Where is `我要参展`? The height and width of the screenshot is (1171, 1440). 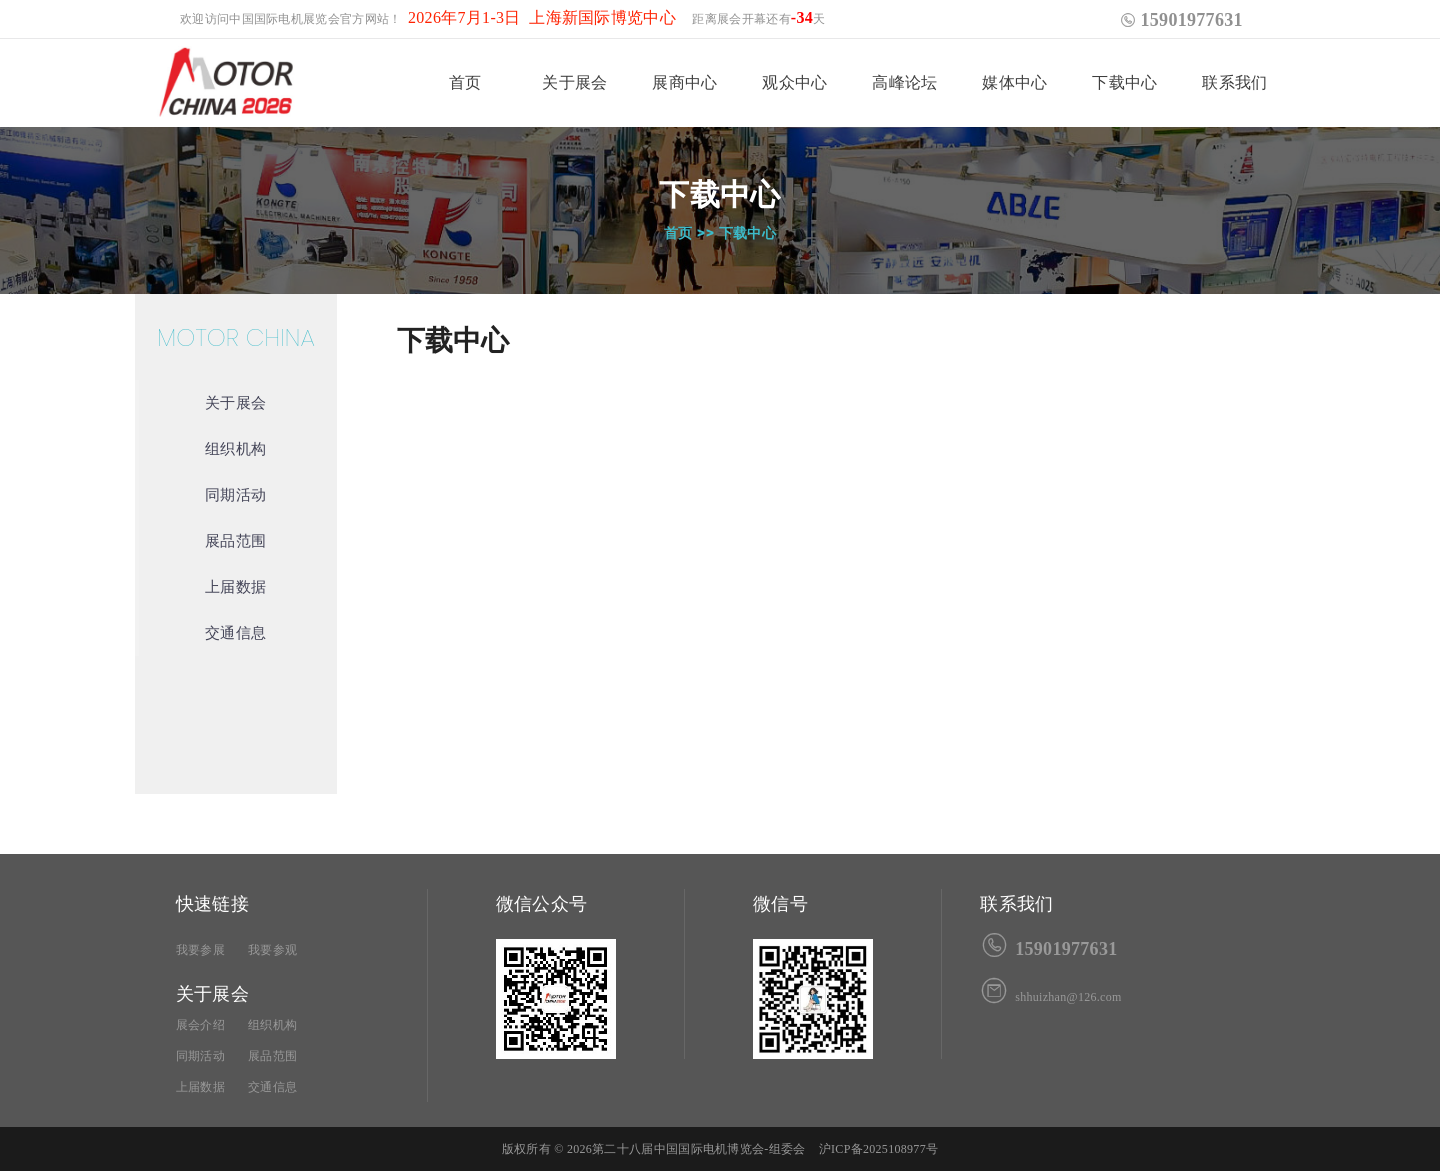 我要参展 is located at coordinates (200, 950).